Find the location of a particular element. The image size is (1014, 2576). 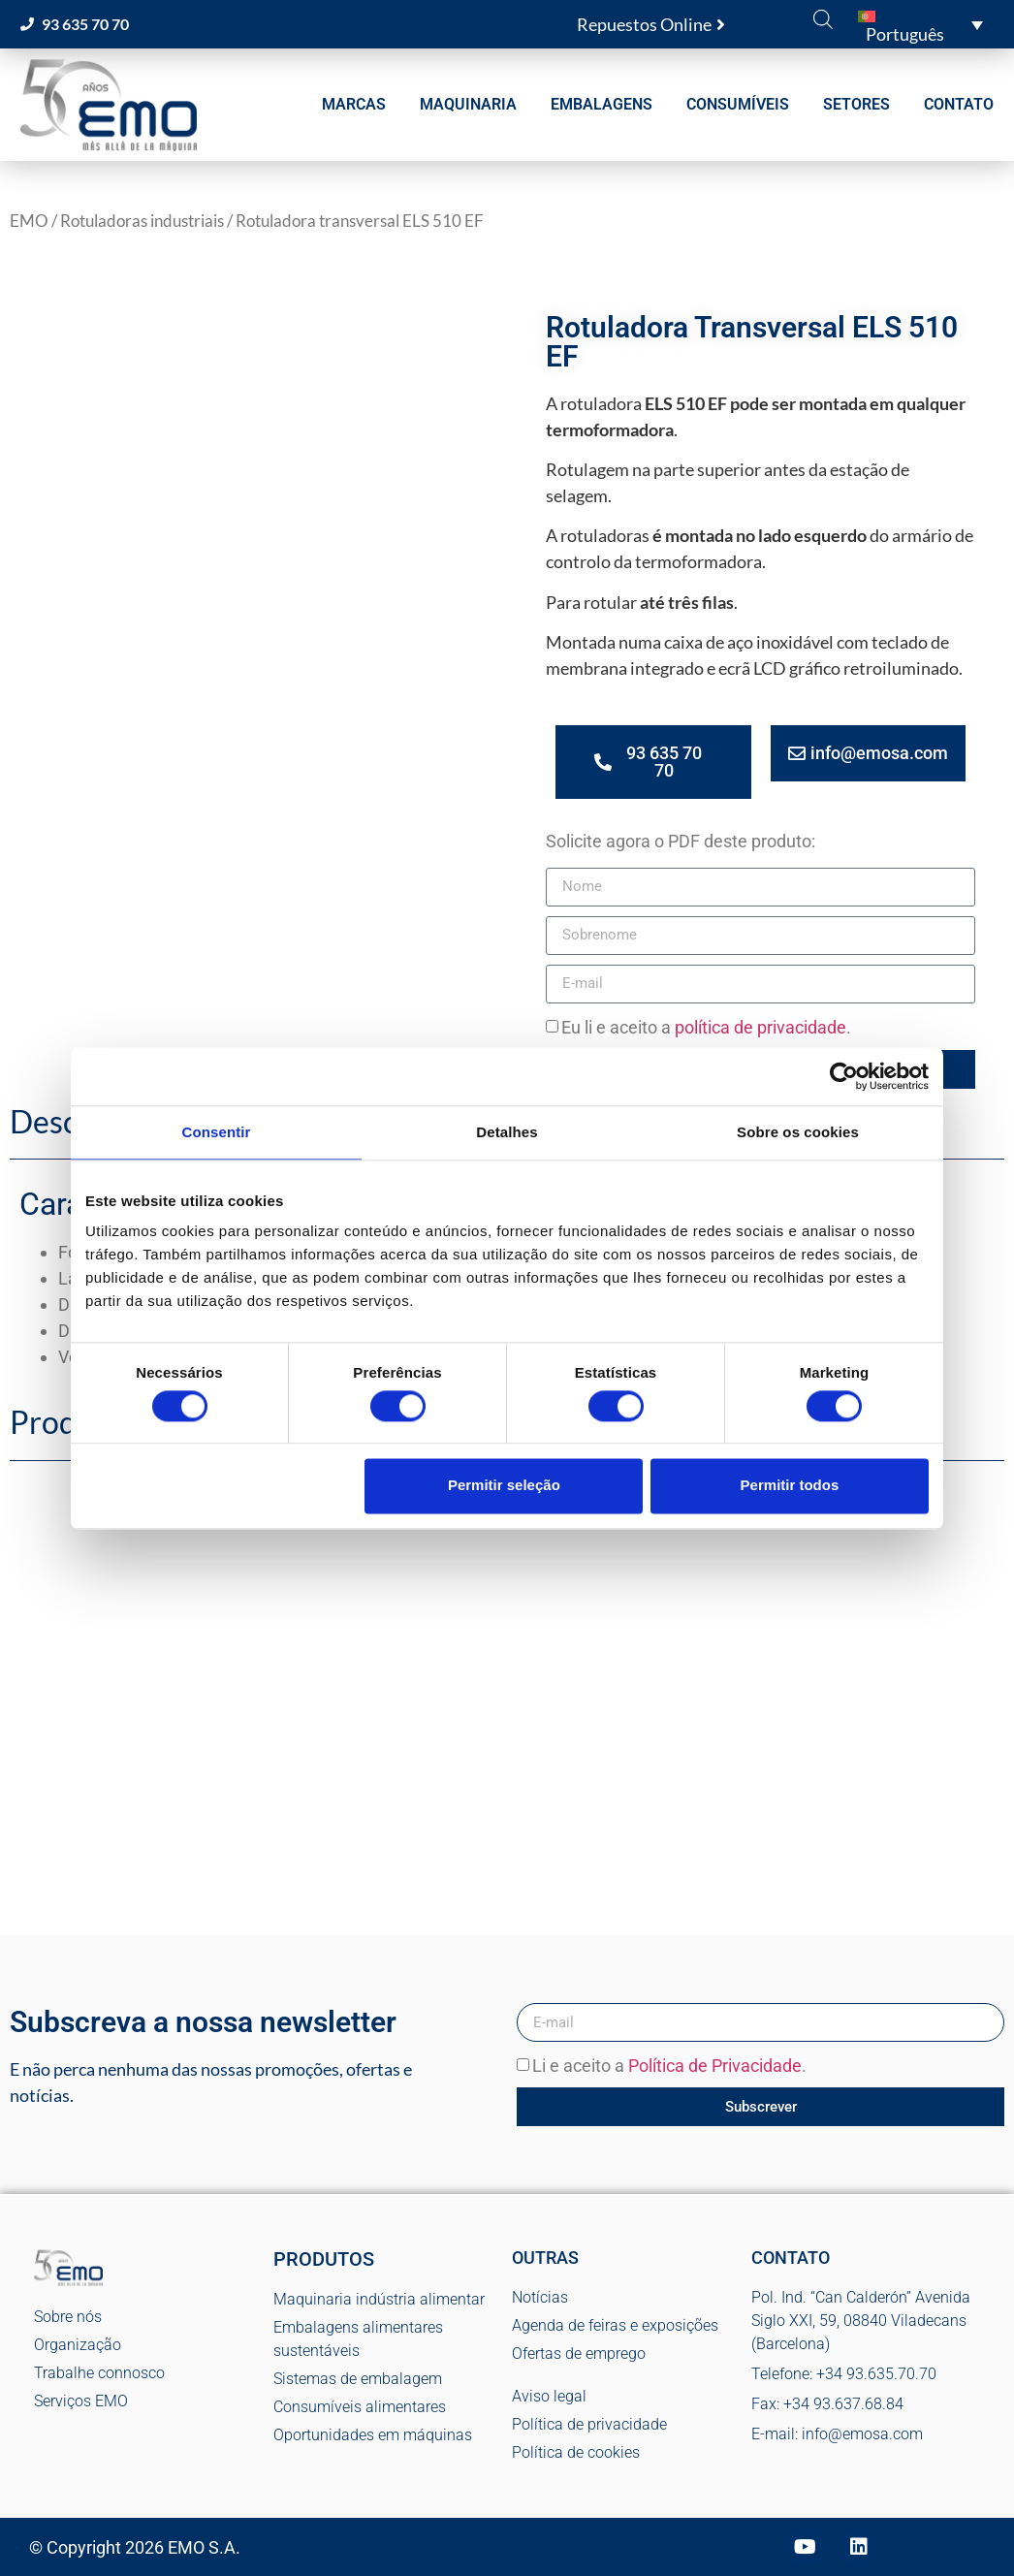

[button] is located at coordinates (920, 24).